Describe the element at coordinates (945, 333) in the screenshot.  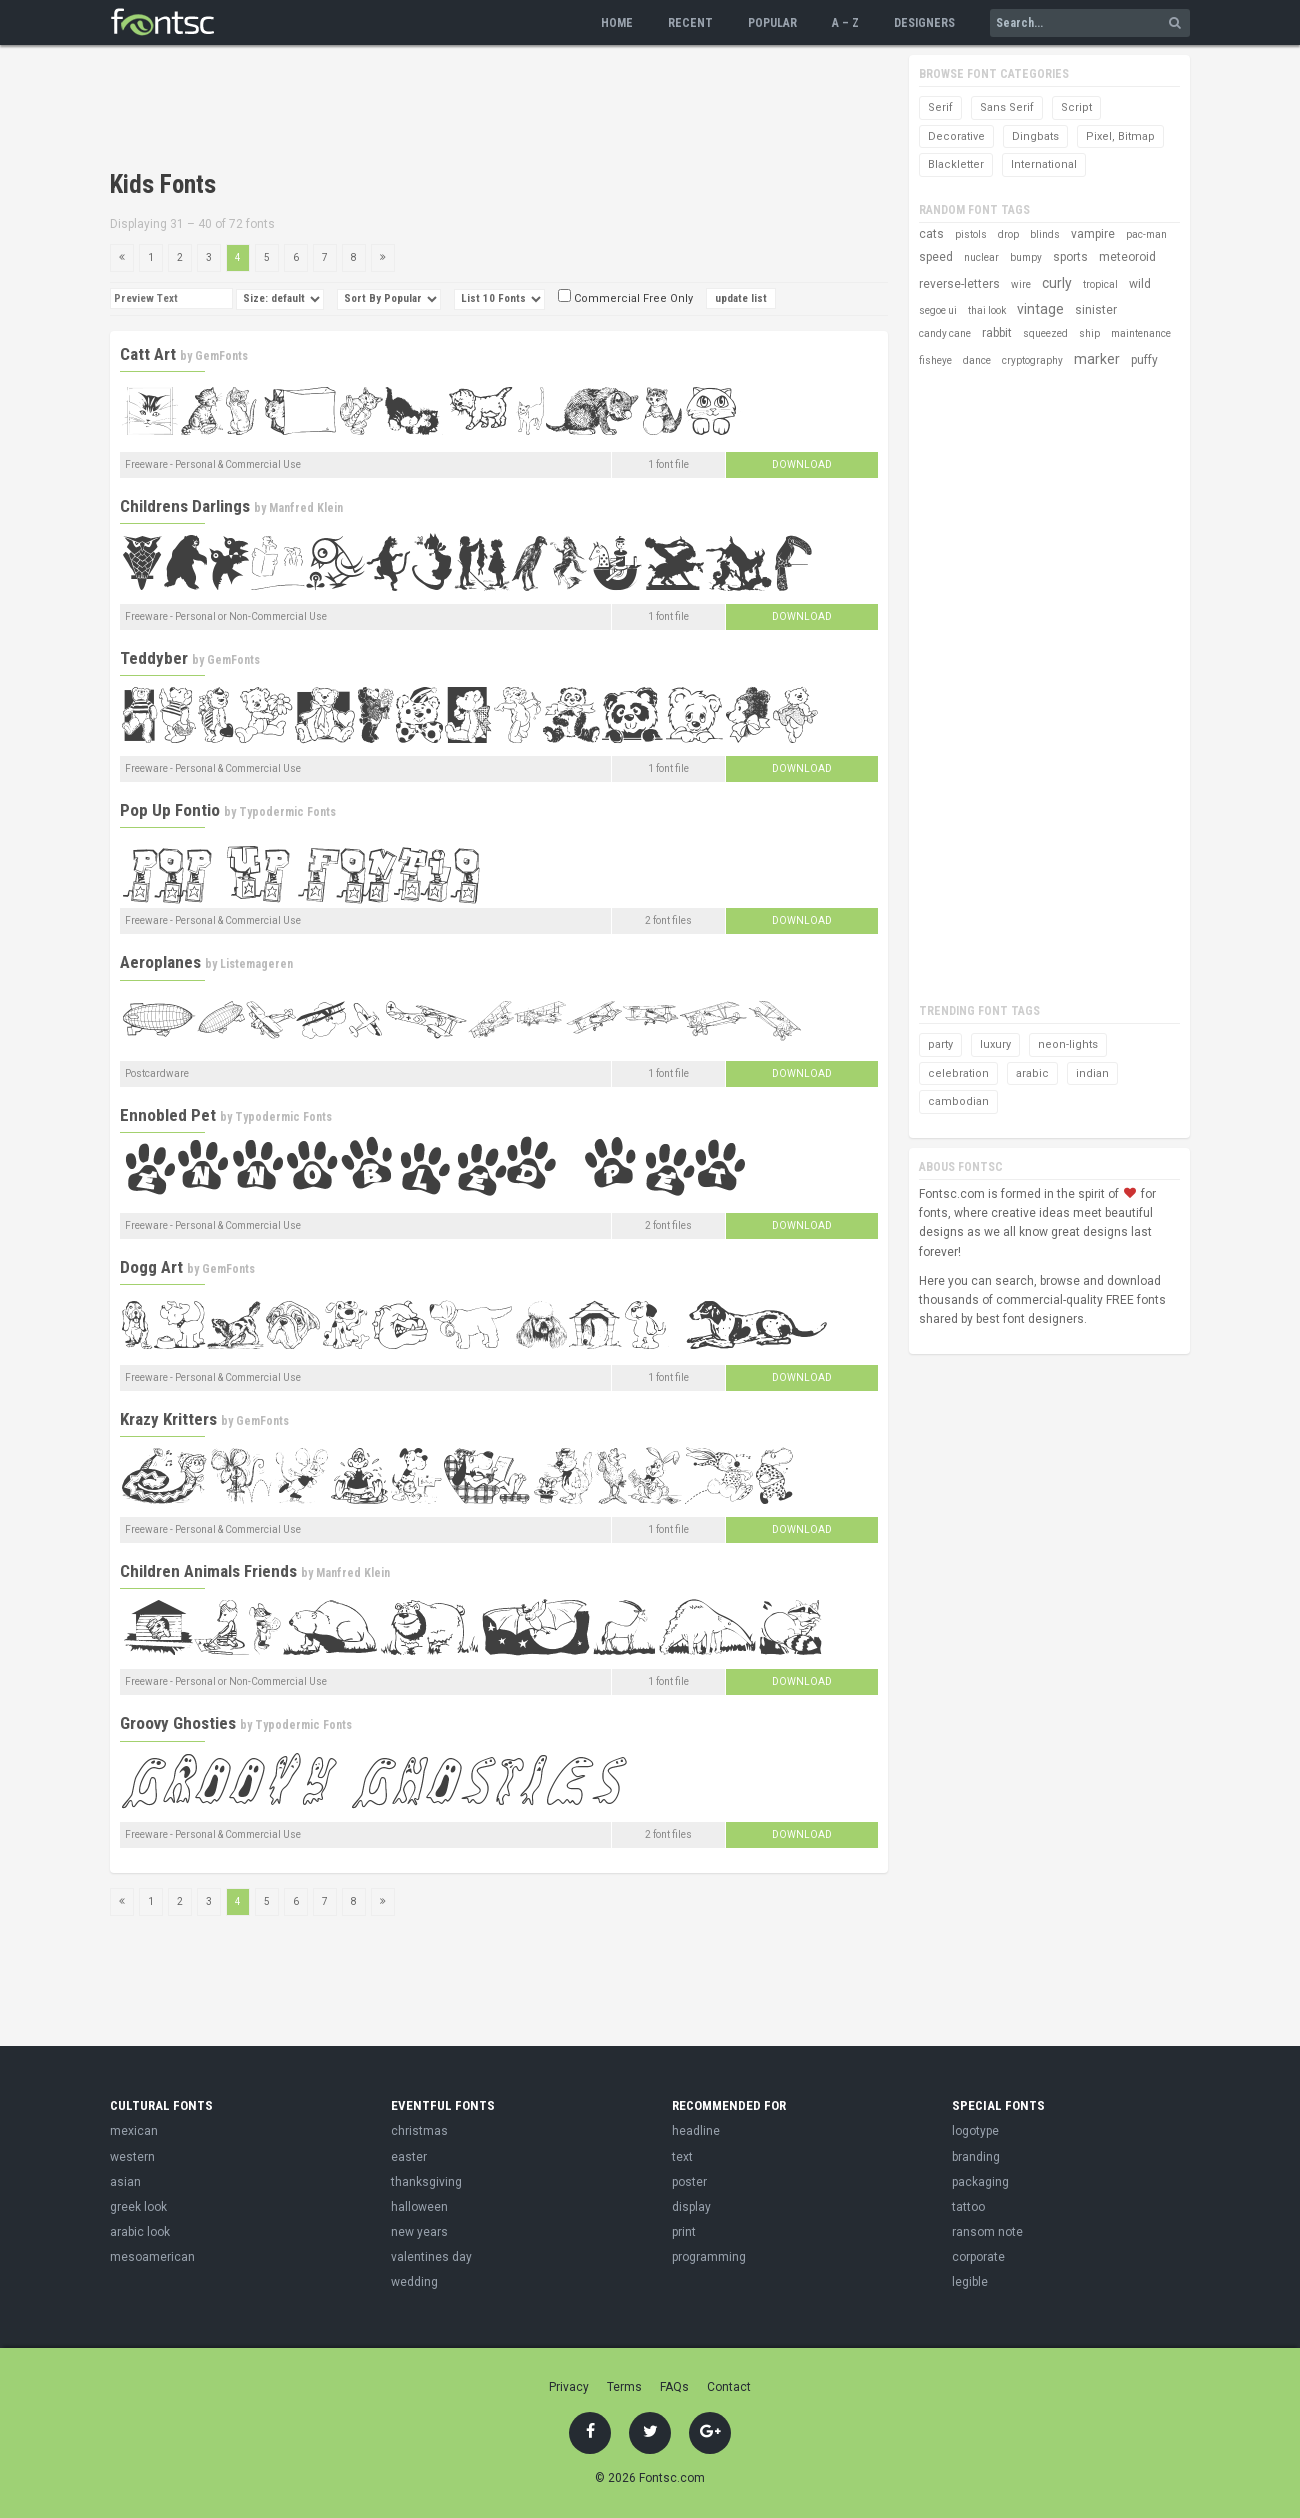
I see `candy cane` at that location.